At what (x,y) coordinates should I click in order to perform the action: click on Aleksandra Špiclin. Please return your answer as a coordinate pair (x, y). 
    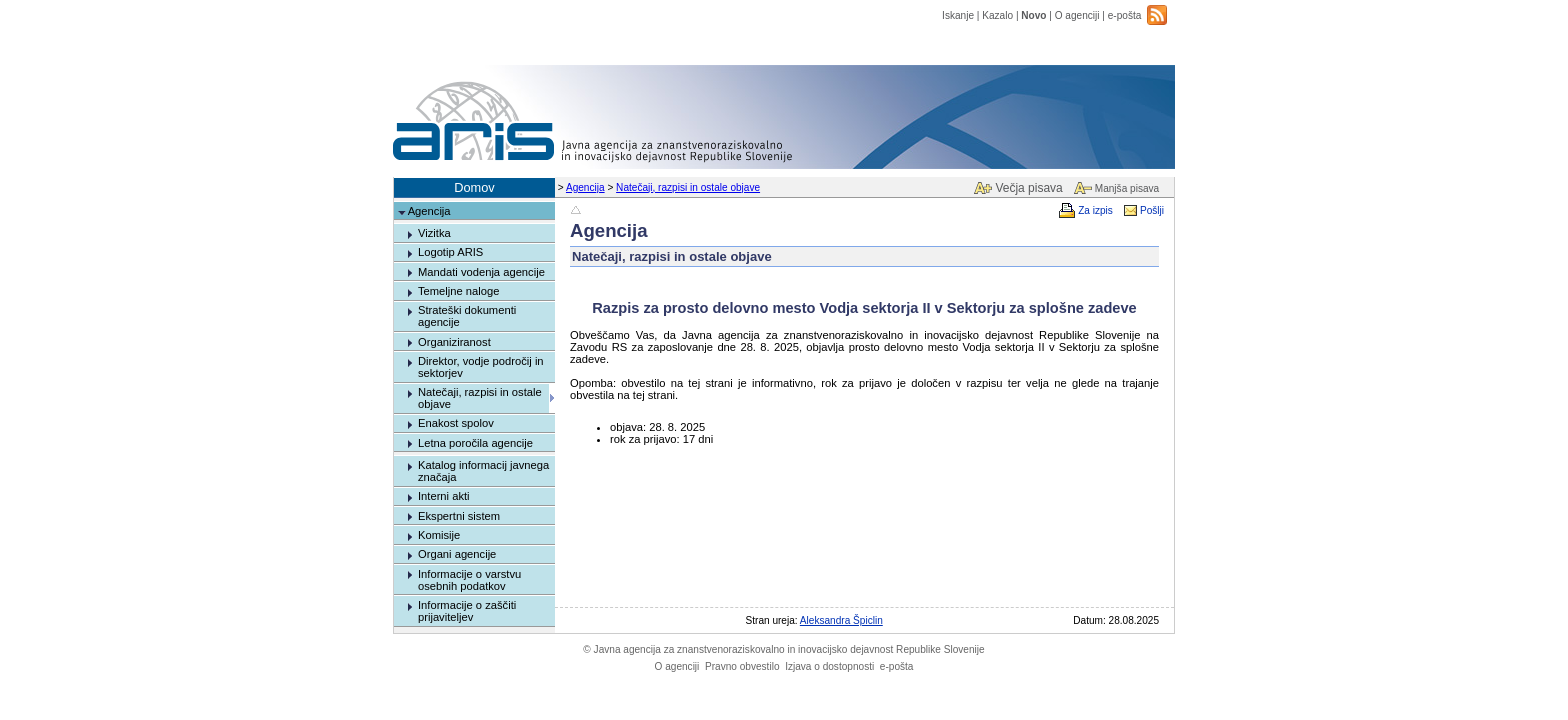
    Looking at the image, I should click on (841, 620).